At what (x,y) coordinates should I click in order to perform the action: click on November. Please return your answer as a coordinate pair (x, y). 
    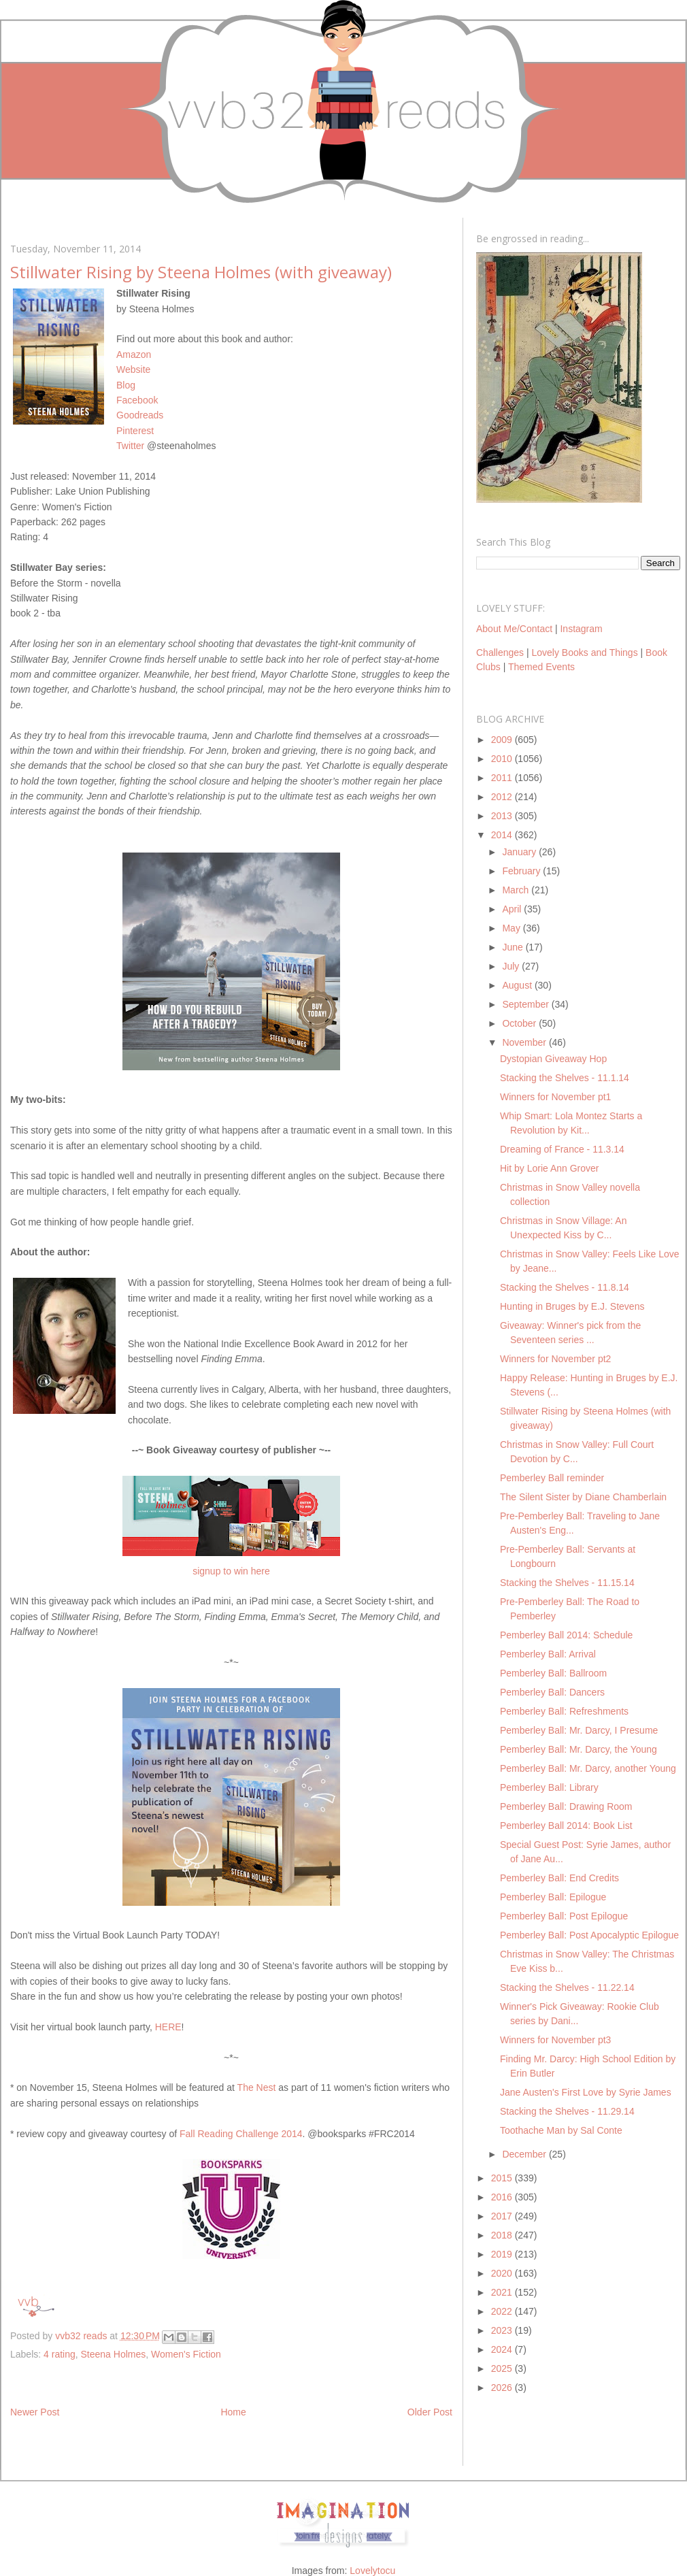
    Looking at the image, I should click on (525, 1042).